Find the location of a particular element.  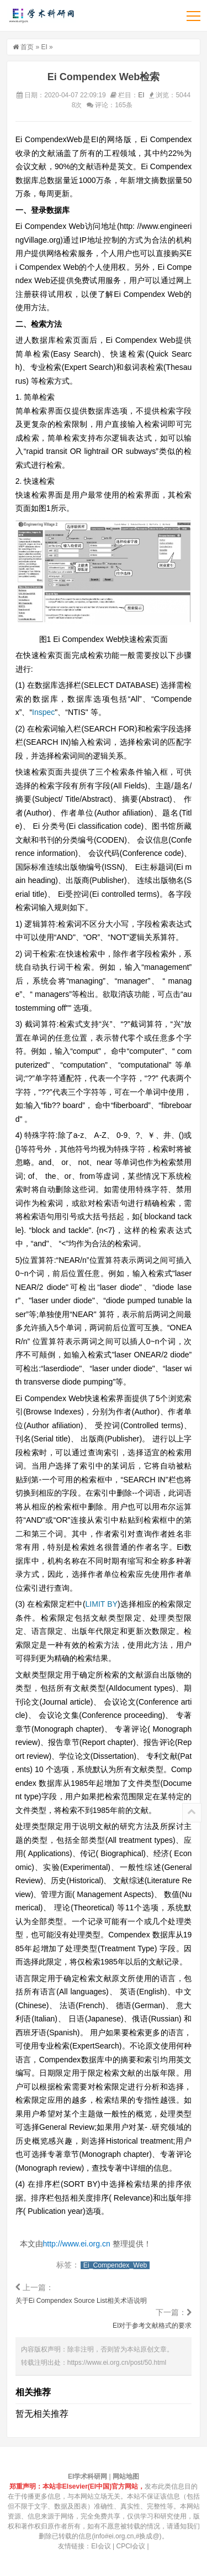

网站地图 is located at coordinates (126, 2476).